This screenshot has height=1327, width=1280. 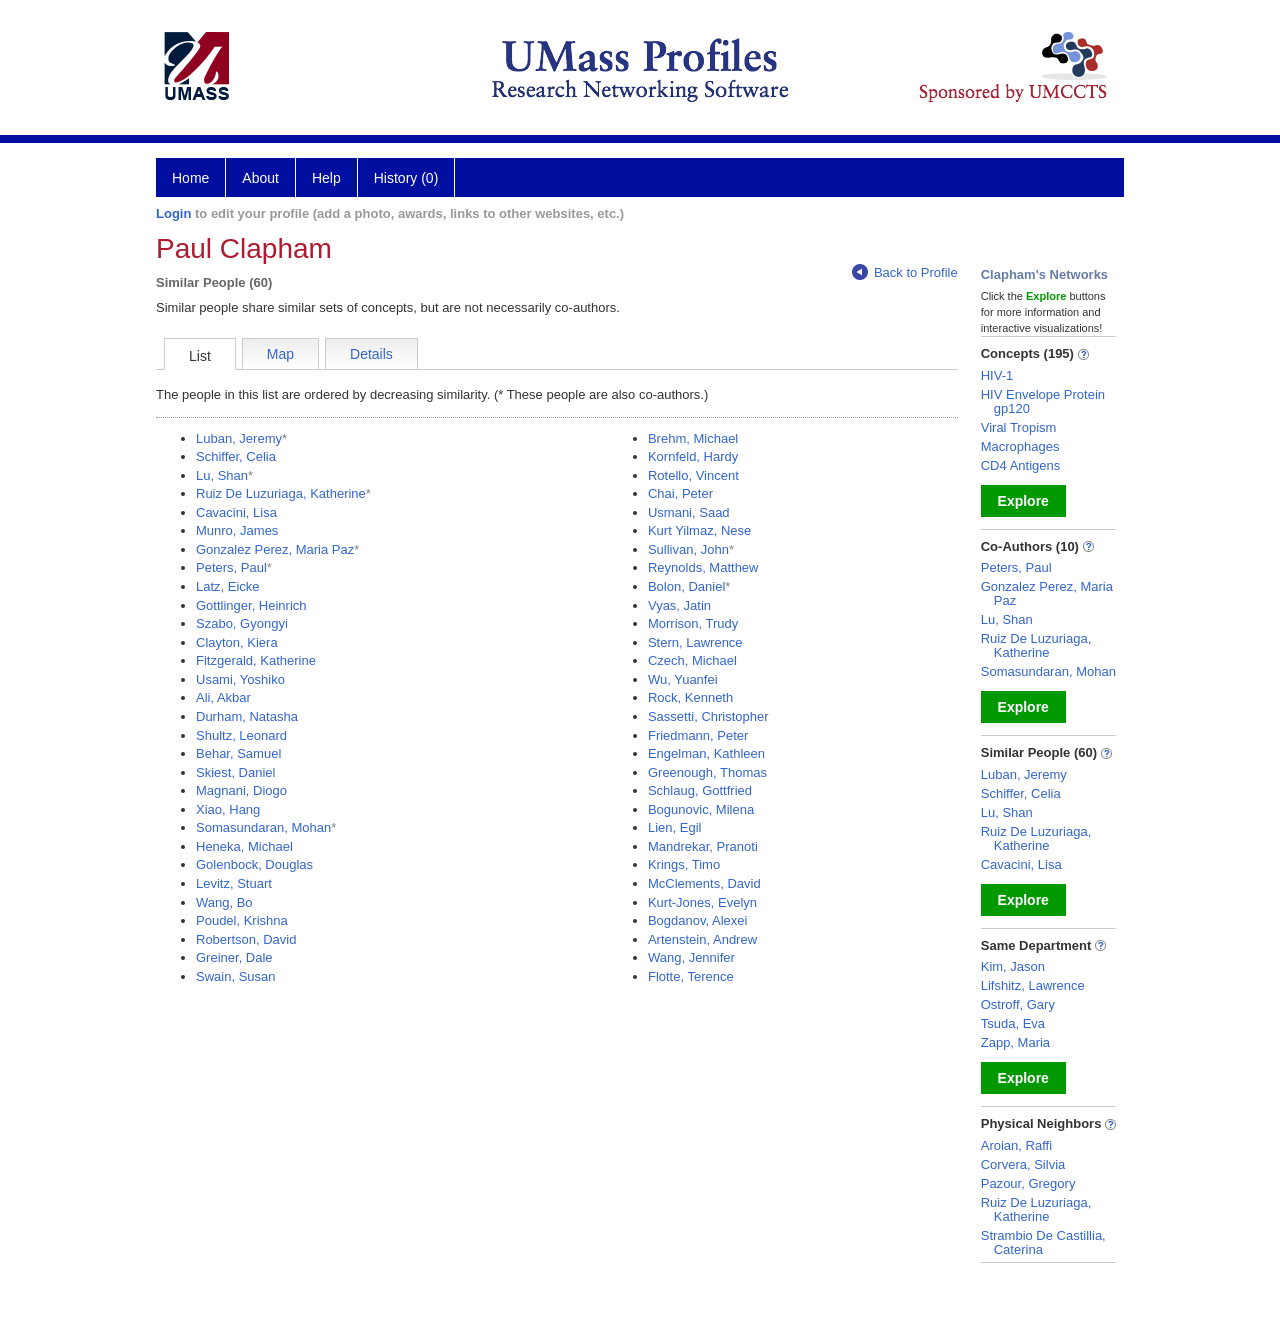 I want to click on Somasundaran, Mohan, so click(x=263, y=827).